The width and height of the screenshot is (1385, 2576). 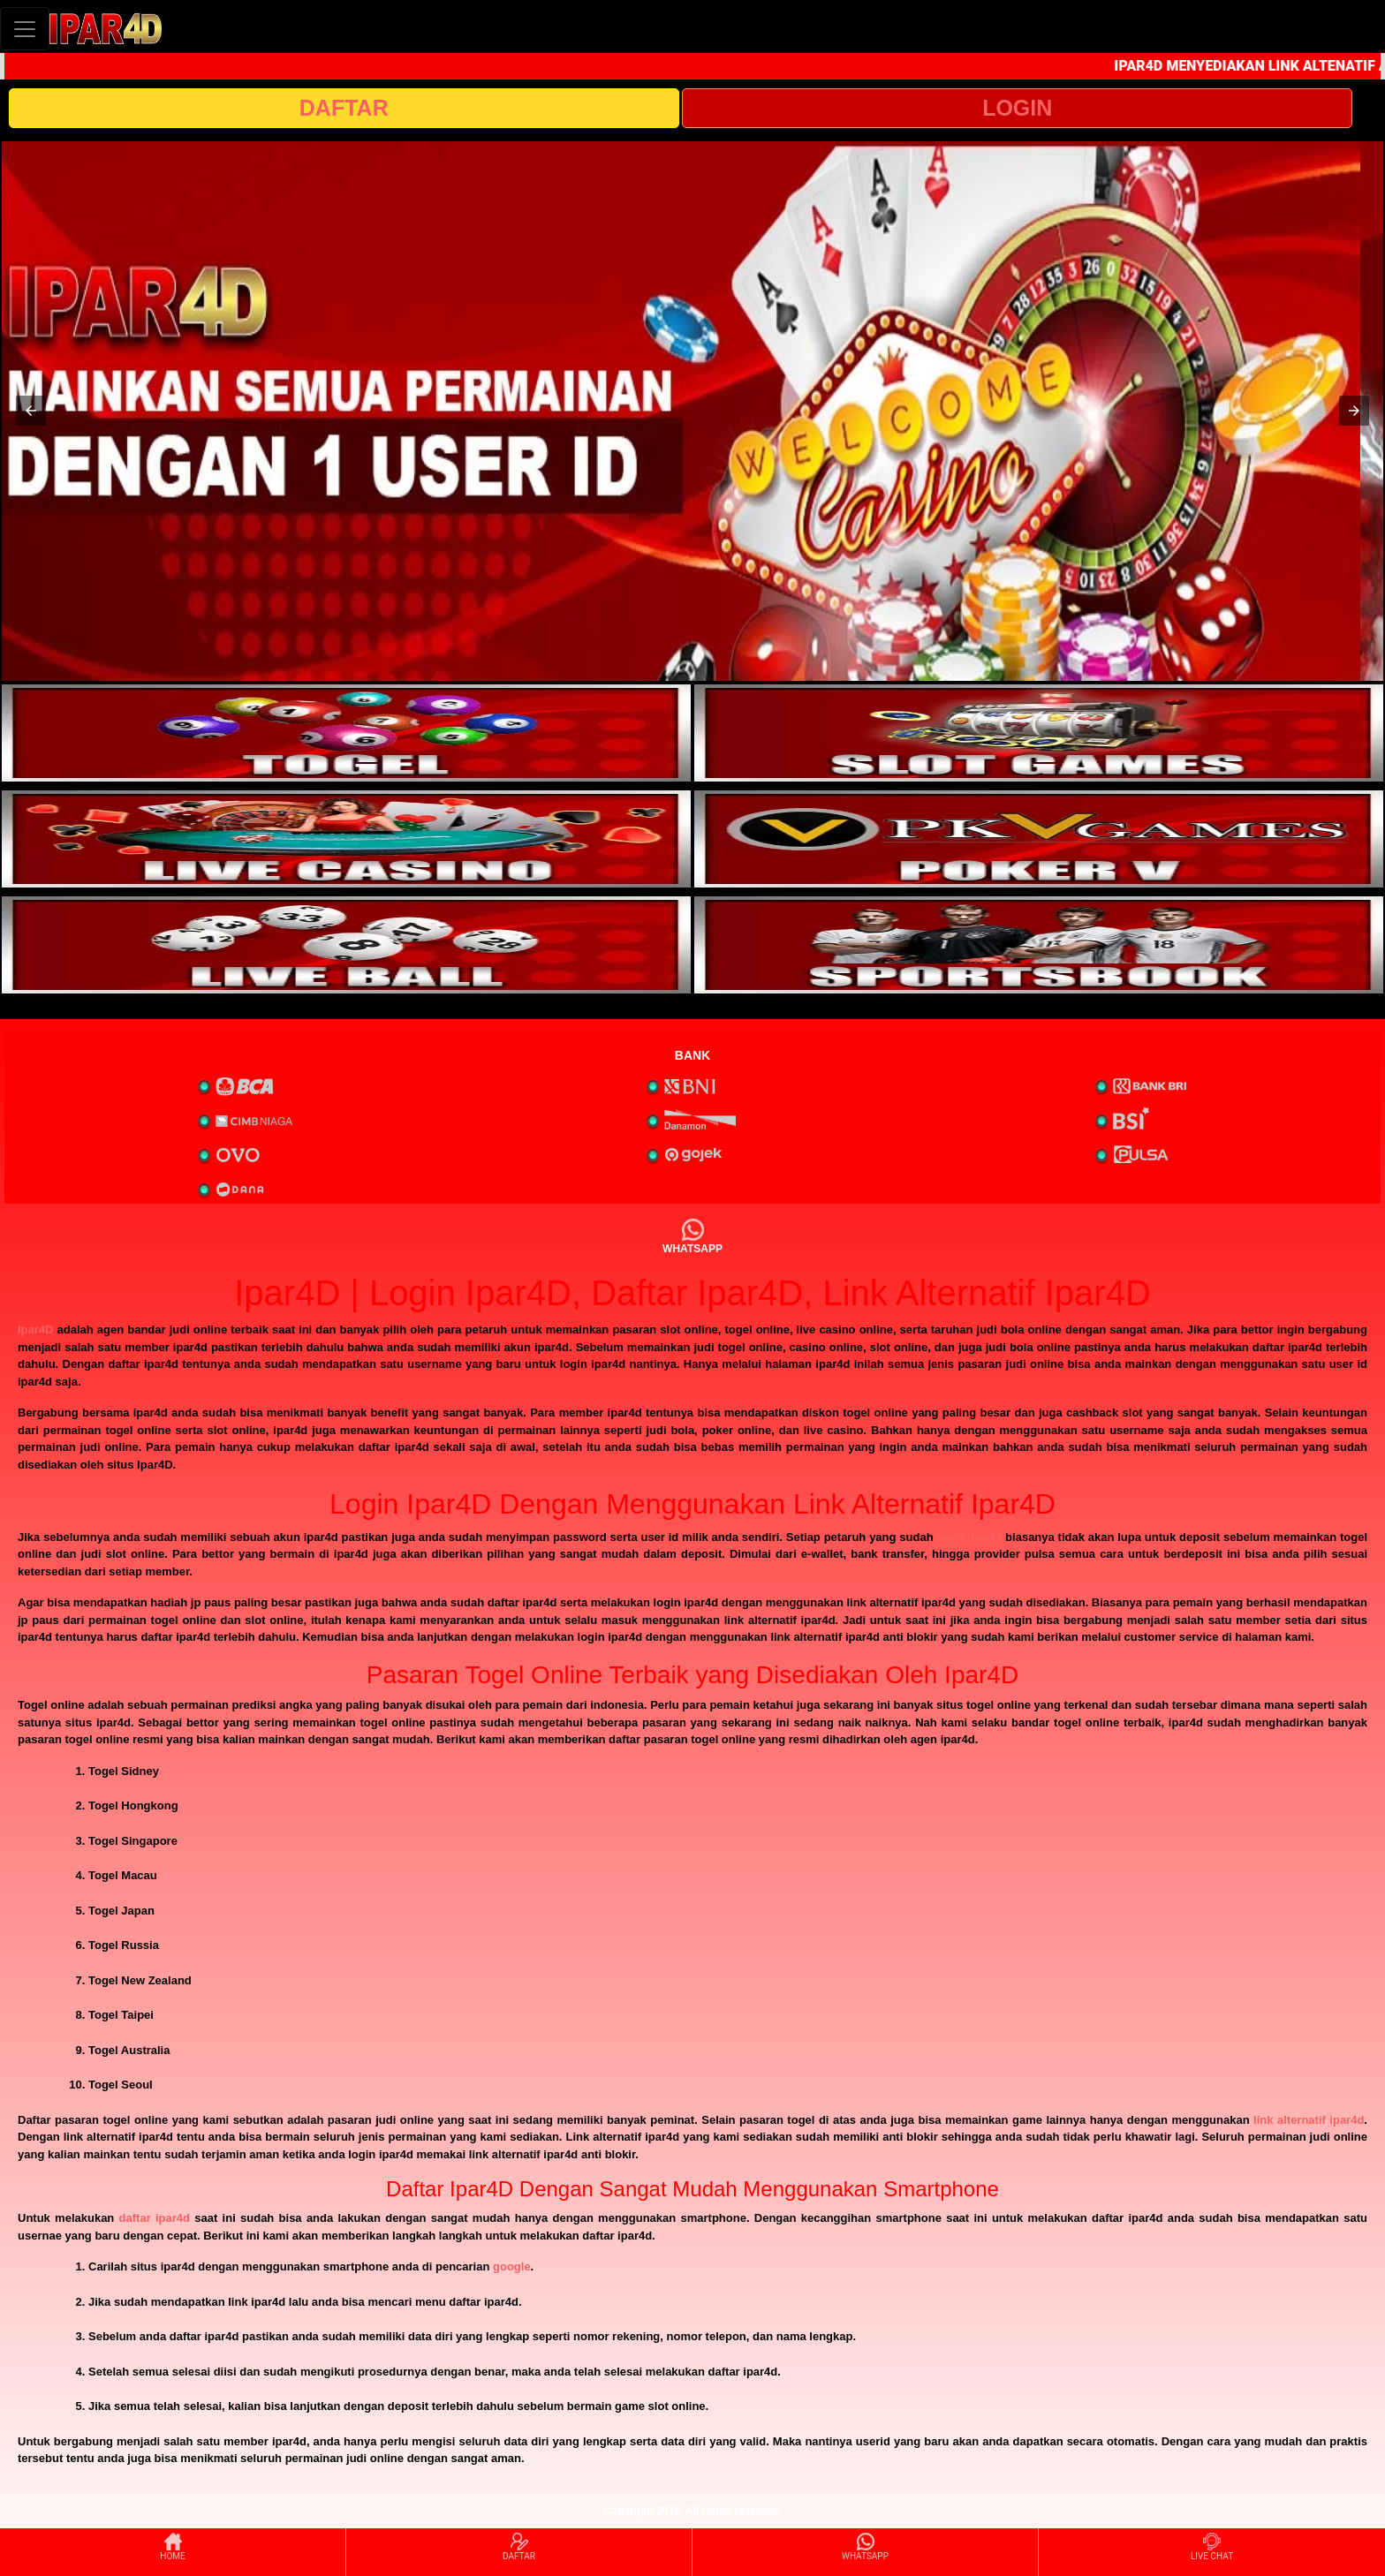 What do you see at coordinates (24, 28) in the screenshot?
I see `[Toggle navigation]` at bounding box center [24, 28].